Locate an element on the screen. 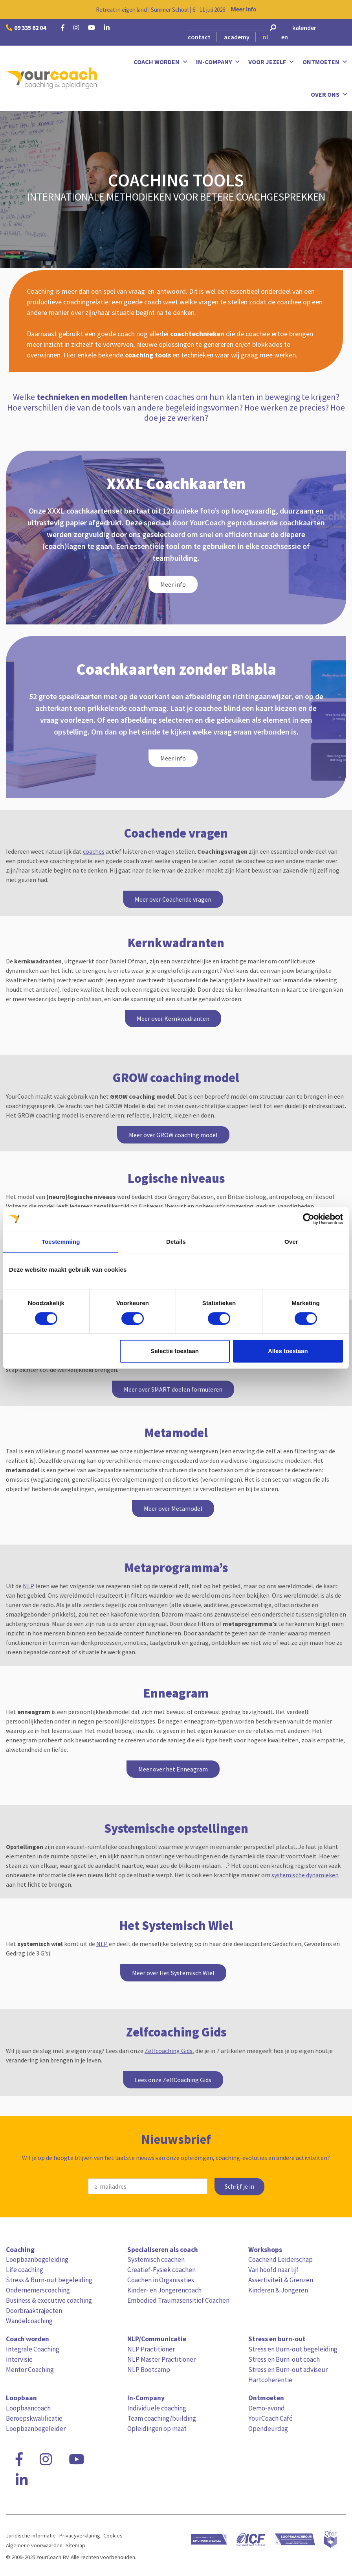 This screenshot has width=352, height=2576. Demo-avond is located at coordinates (266, 2408).